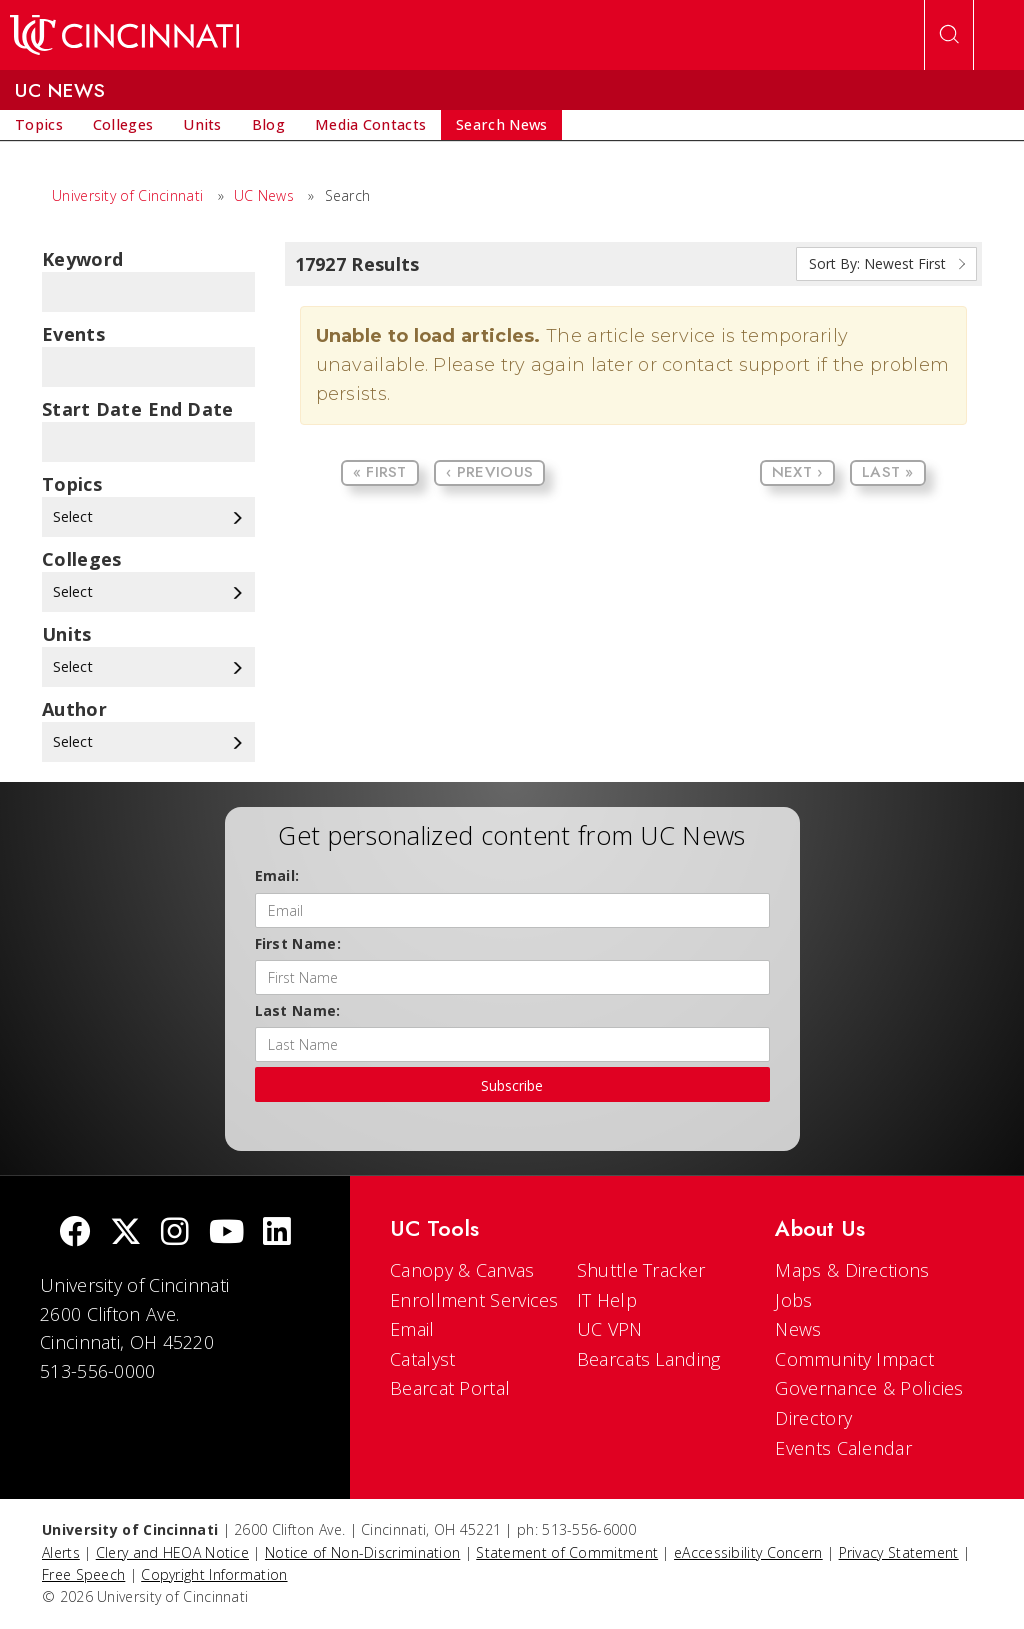 The height and width of the screenshot is (1629, 1024). What do you see at coordinates (567, 1552) in the screenshot?
I see `Statement of Commitment` at bounding box center [567, 1552].